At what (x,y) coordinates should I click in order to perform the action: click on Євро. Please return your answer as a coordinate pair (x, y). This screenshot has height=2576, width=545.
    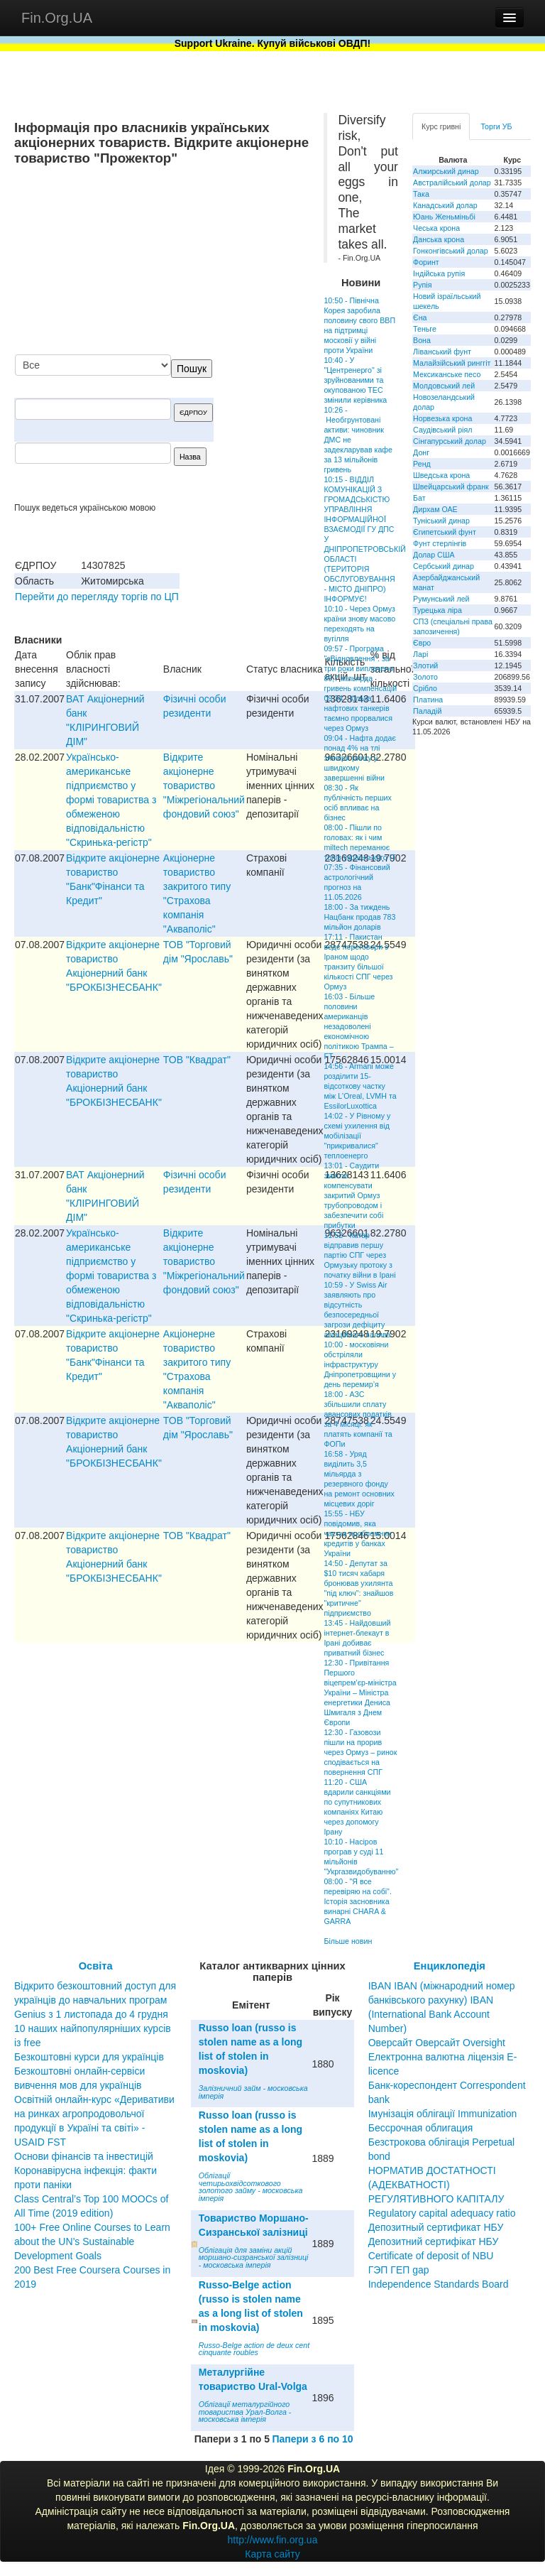
    Looking at the image, I should click on (422, 642).